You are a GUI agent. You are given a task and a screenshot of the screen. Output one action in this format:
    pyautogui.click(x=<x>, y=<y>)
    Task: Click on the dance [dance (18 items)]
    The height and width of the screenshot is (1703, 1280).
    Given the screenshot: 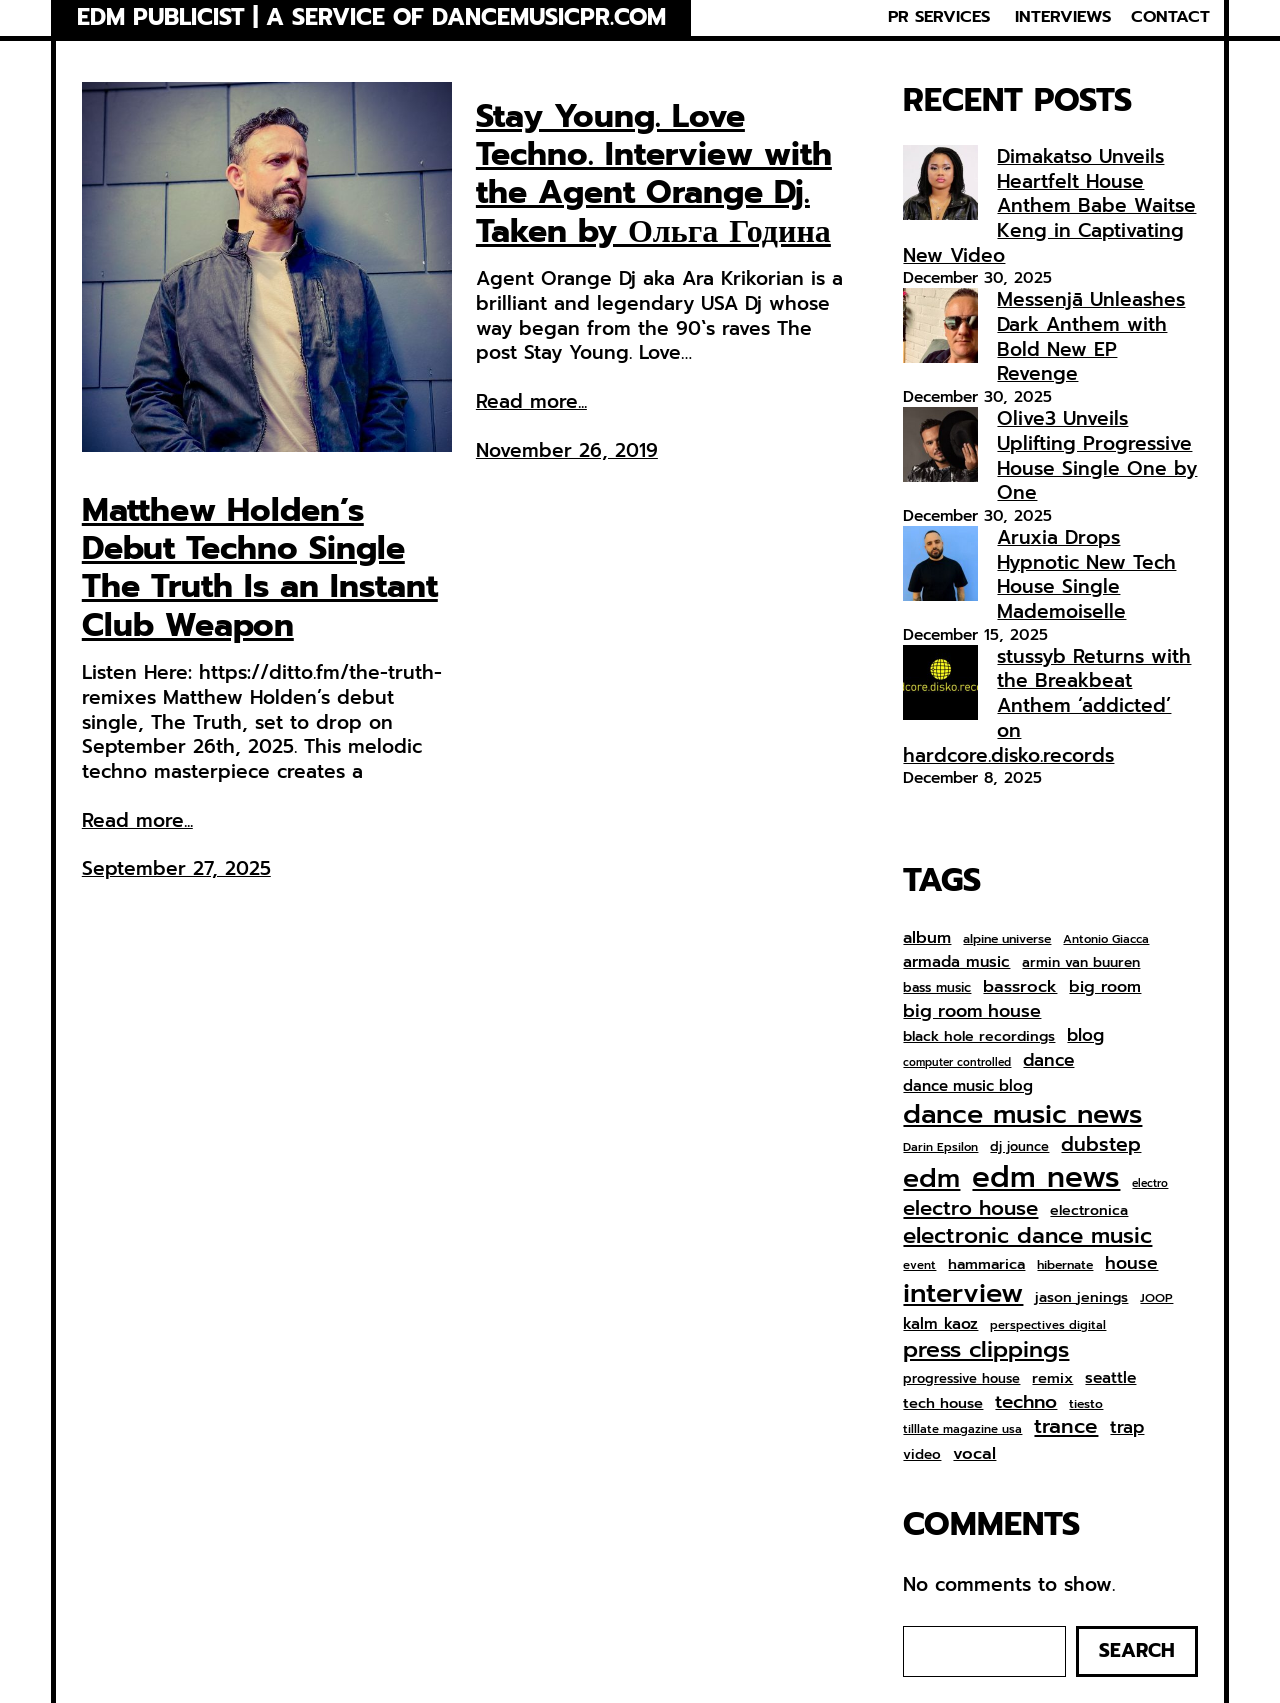 What is the action you would take?
    pyautogui.click(x=1048, y=1060)
    